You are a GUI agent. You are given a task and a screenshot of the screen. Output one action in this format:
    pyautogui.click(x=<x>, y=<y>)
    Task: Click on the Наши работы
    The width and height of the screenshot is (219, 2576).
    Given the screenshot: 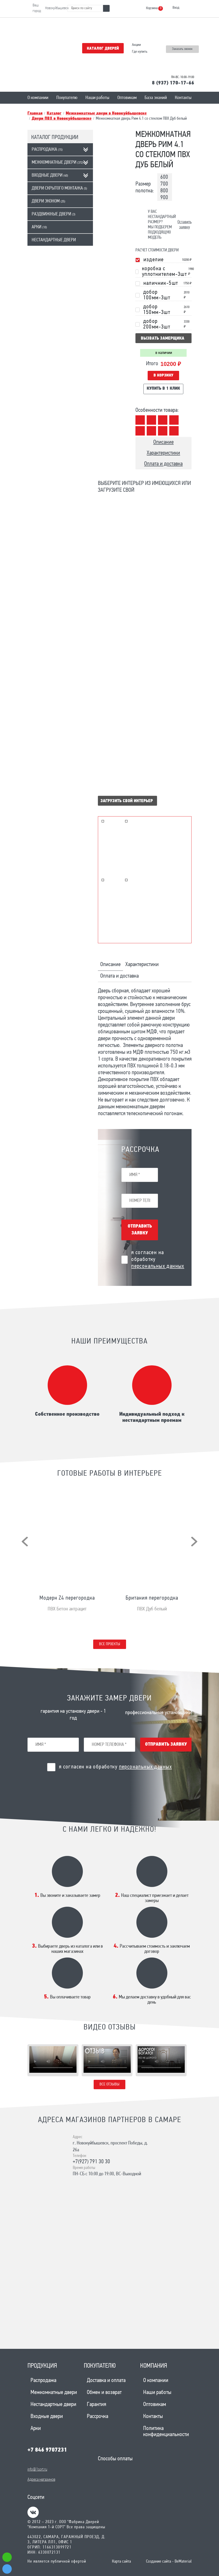 What is the action you would take?
    pyautogui.click(x=97, y=97)
    